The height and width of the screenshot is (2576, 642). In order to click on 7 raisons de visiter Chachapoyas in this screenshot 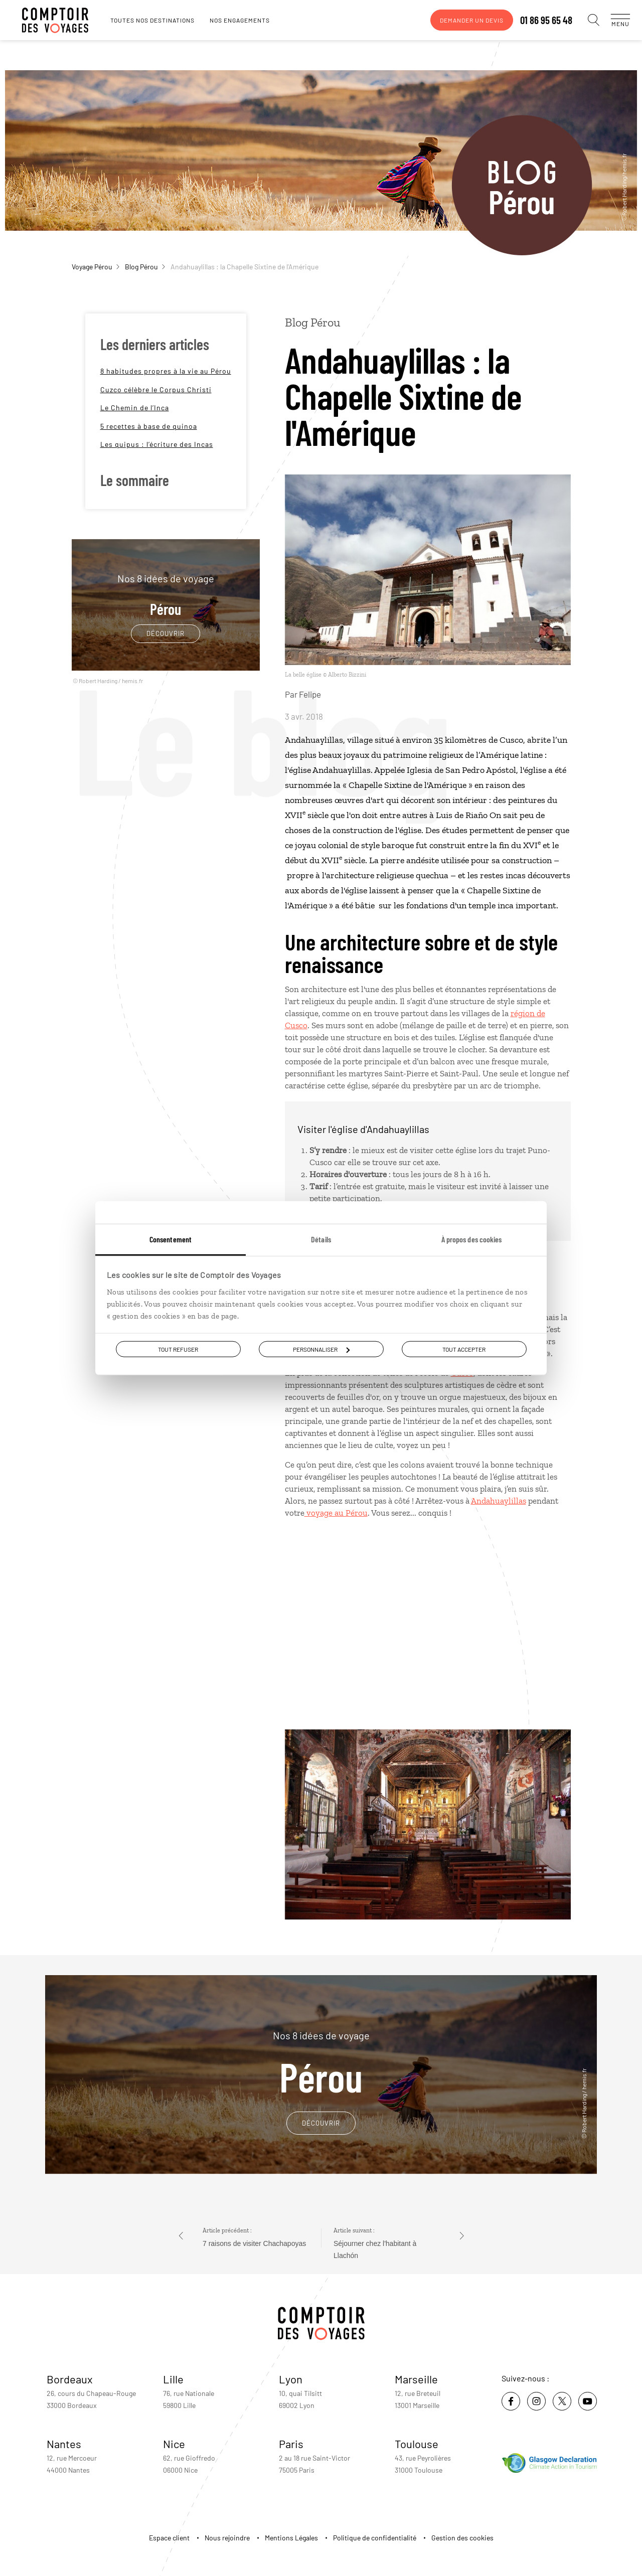, I will do `click(254, 2243)`.